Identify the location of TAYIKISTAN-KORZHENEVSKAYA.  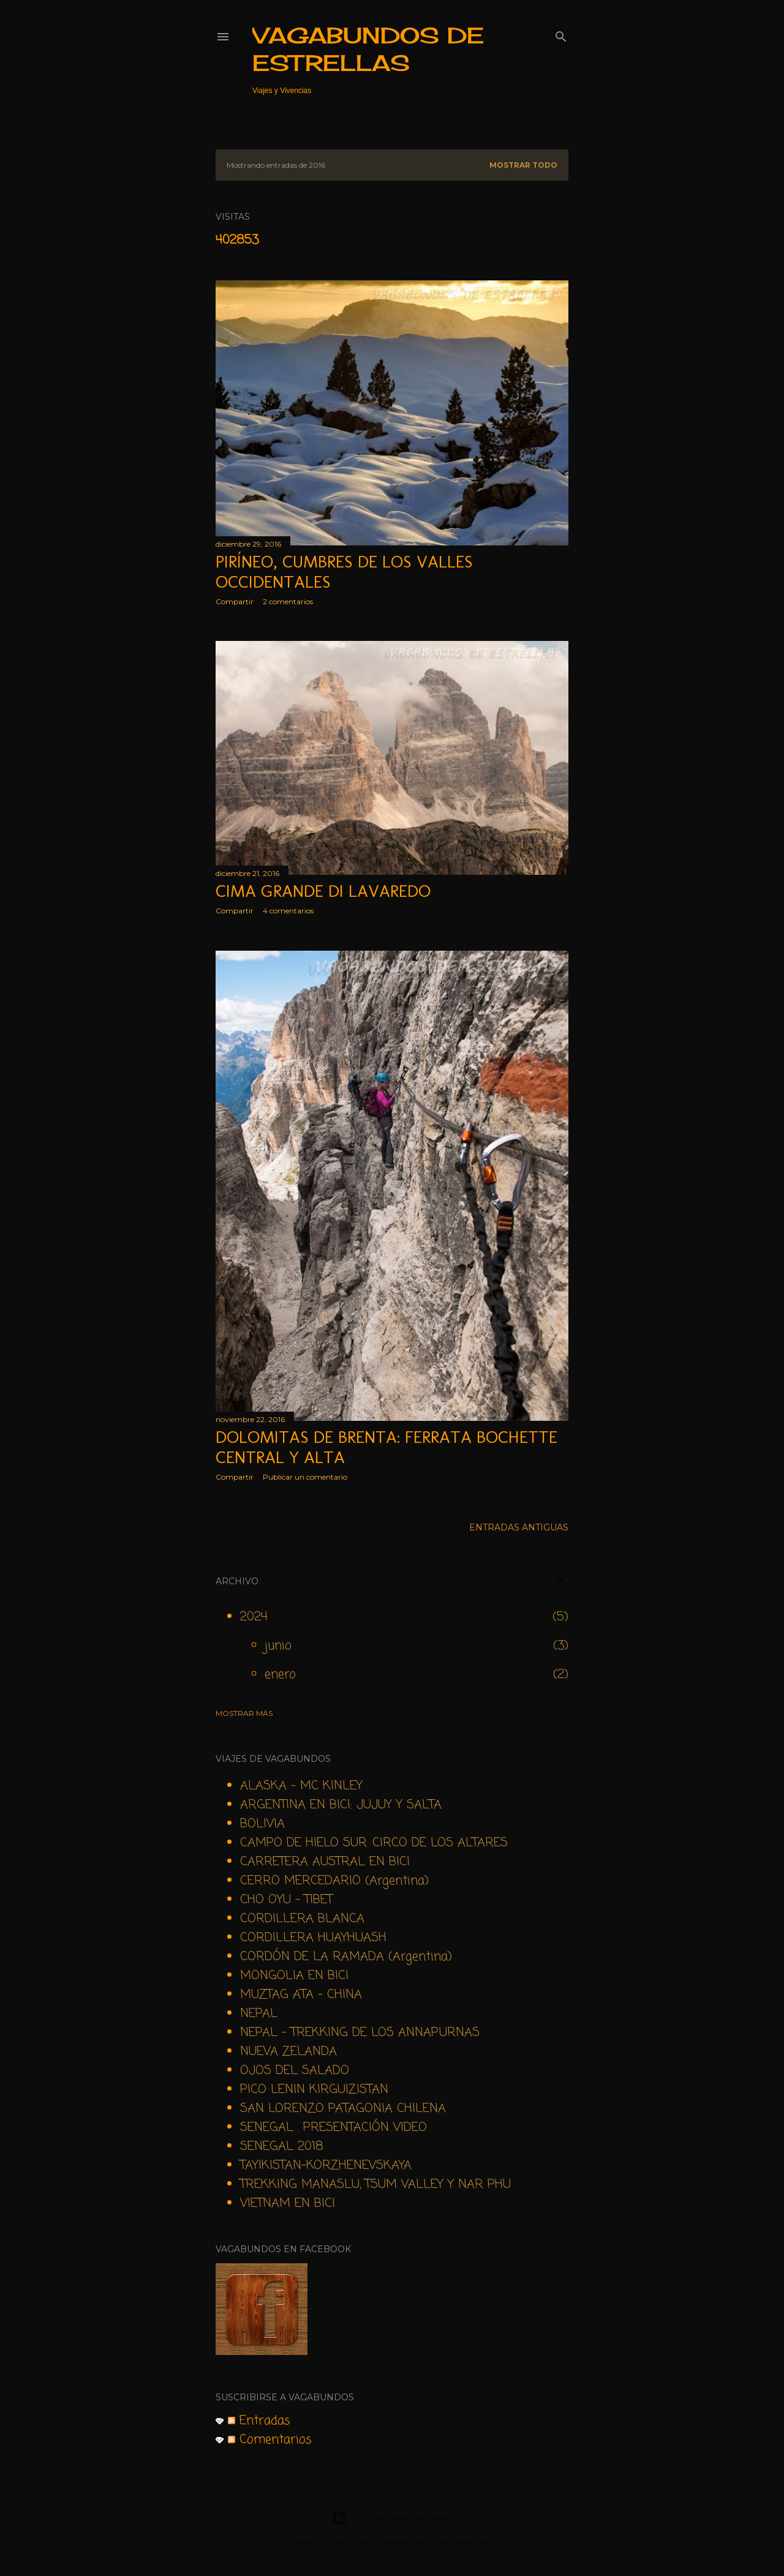
(326, 2165).